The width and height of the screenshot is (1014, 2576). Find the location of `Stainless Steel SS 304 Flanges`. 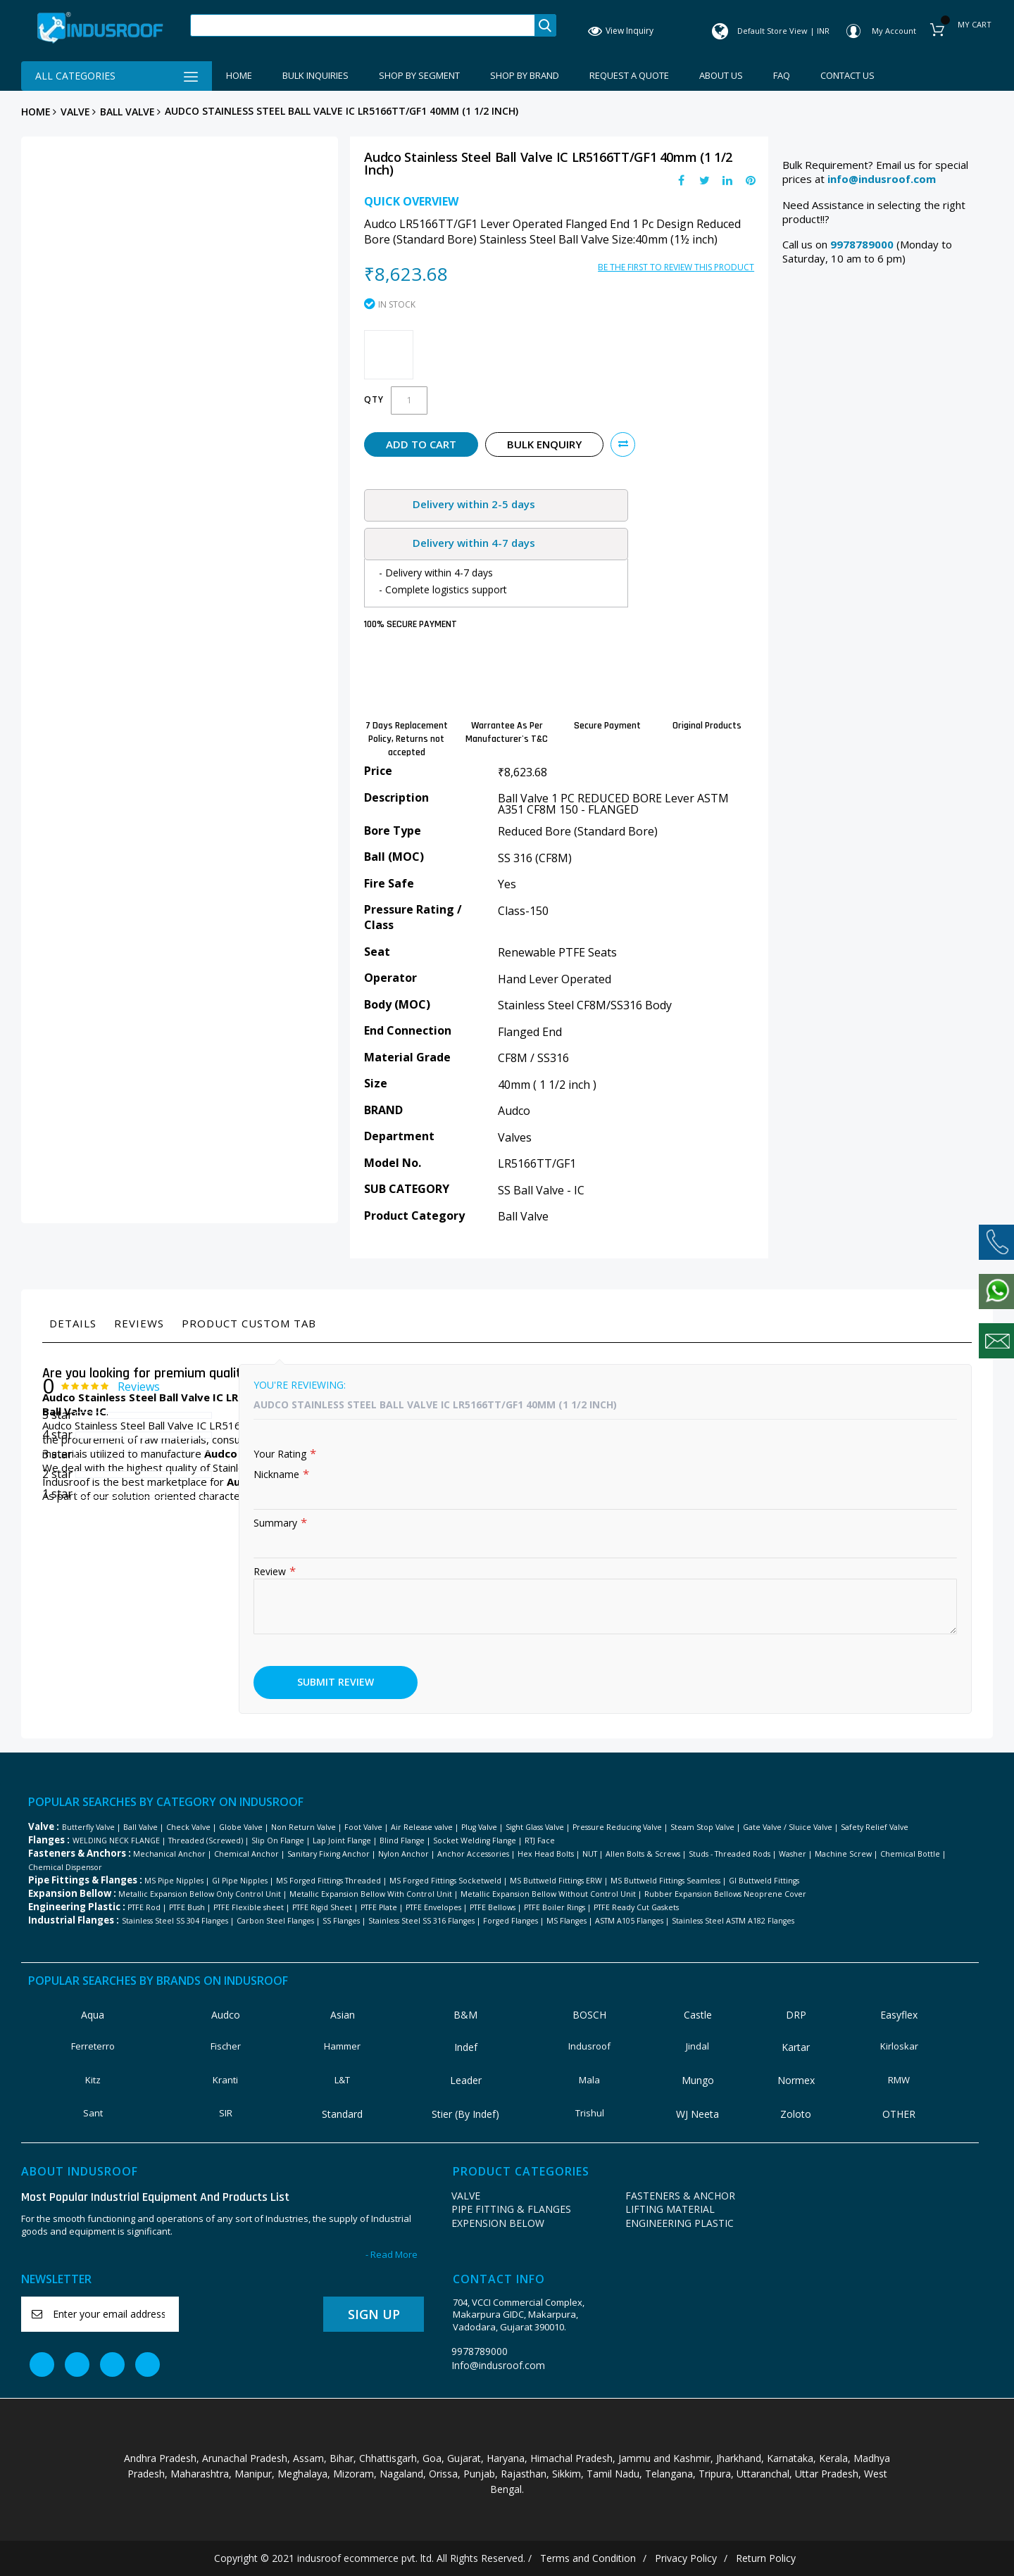

Stainless Steel SS 304 Flanges is located at coordinates (175, 1921).